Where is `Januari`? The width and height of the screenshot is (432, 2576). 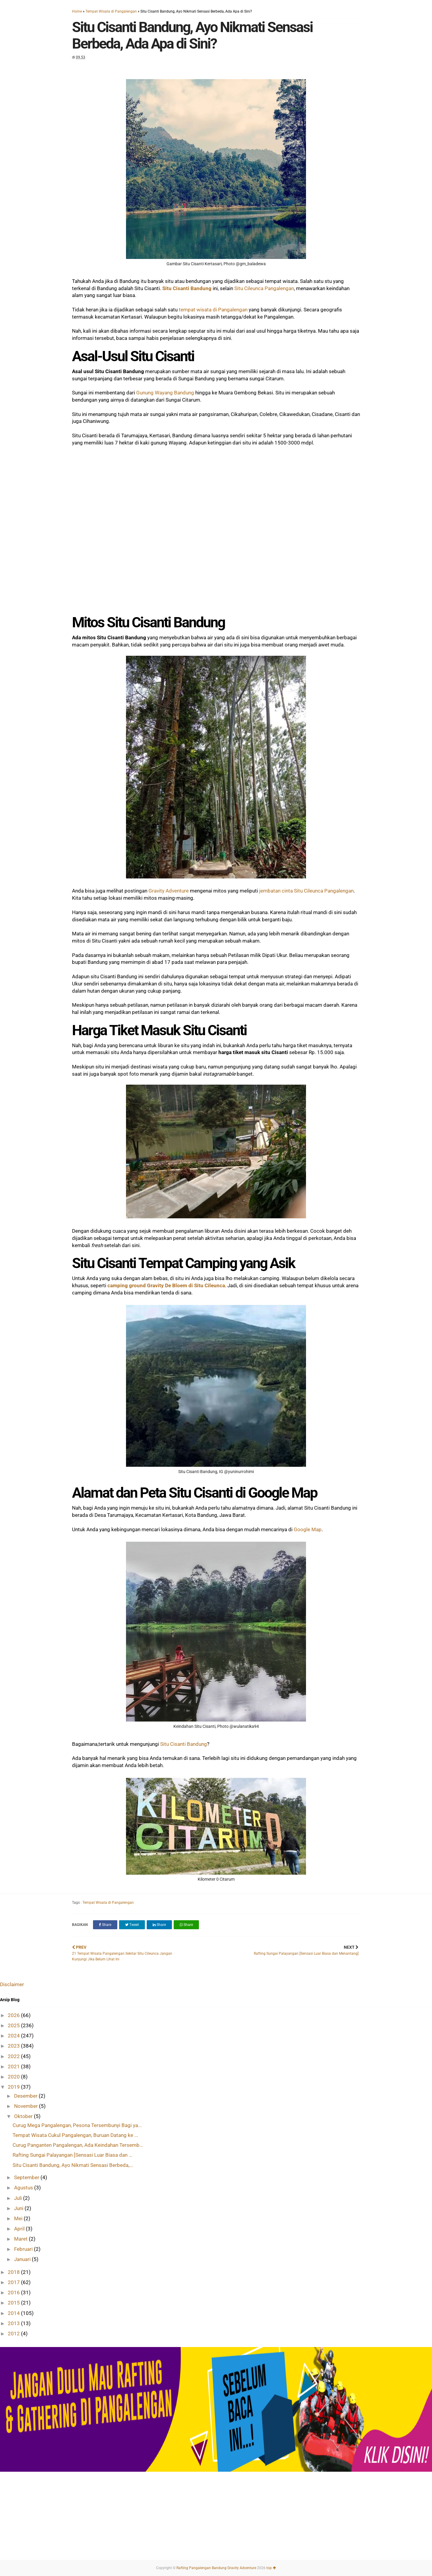
Januari is located at coordinates (23, 2259).